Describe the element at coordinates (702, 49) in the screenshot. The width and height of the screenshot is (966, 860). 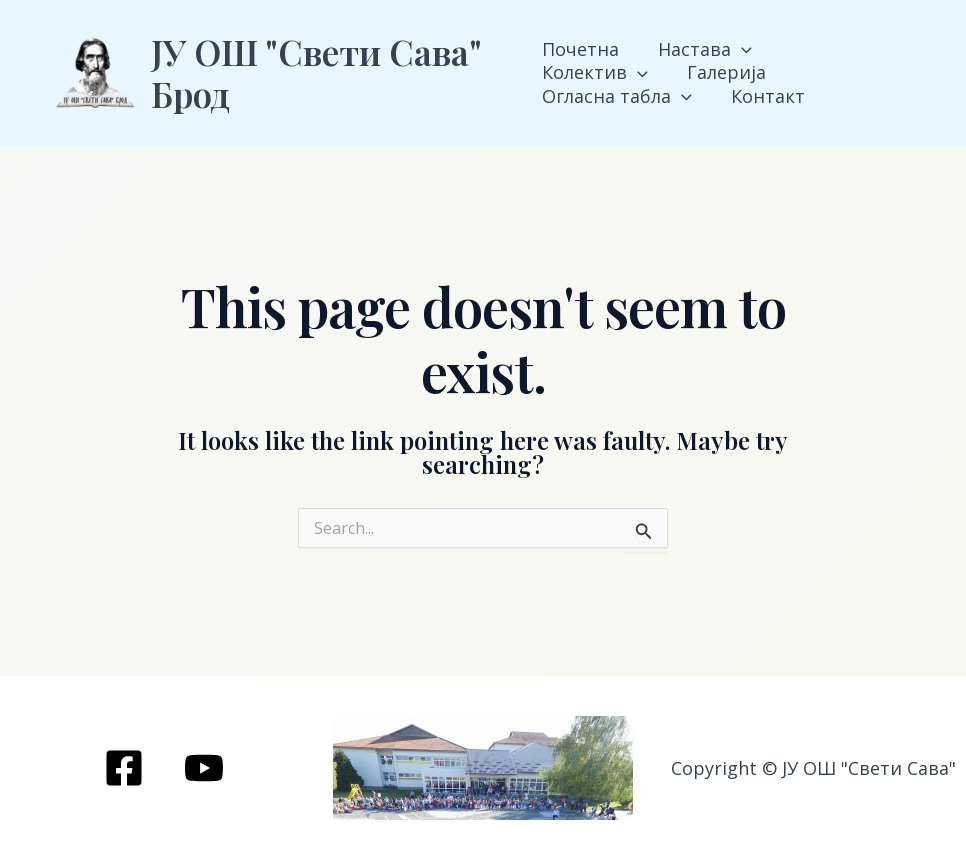
I see `Настава` at that location.